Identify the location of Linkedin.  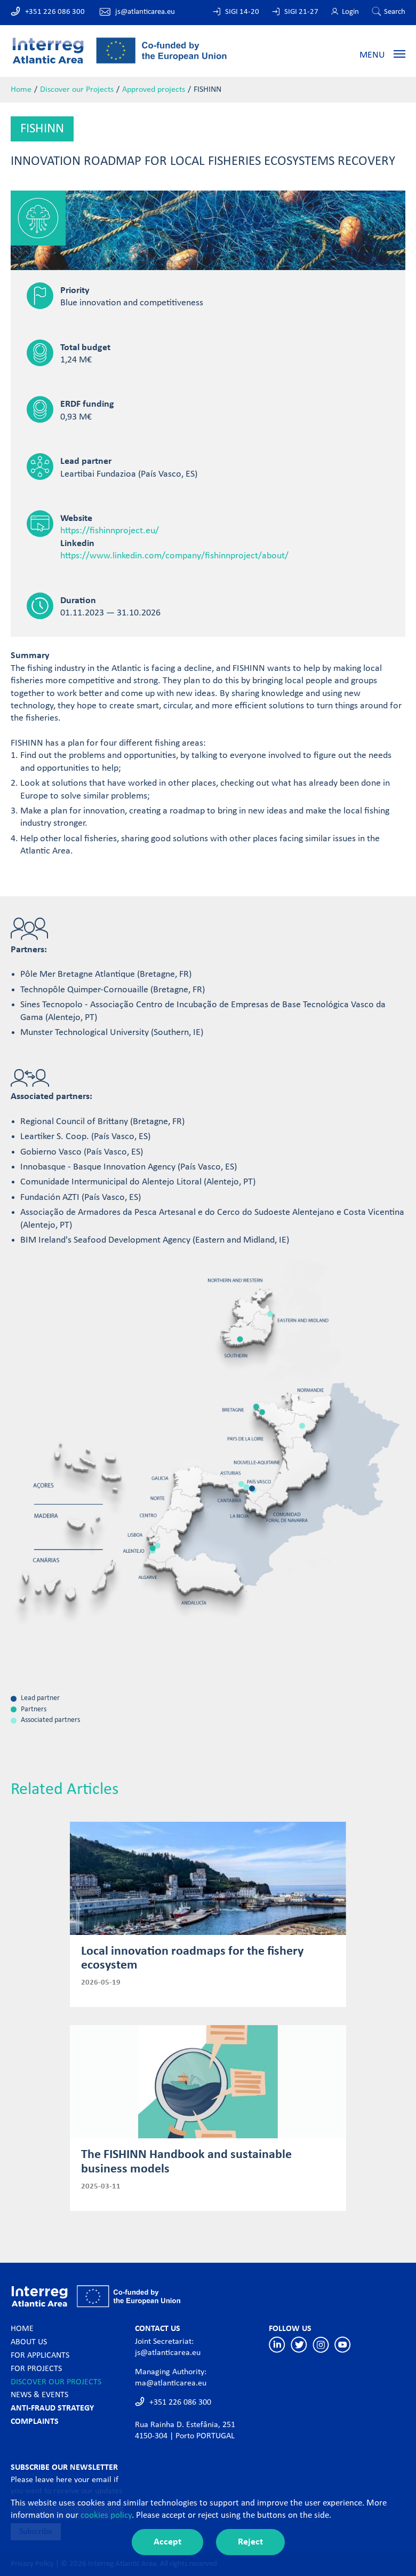
(277, 2344).